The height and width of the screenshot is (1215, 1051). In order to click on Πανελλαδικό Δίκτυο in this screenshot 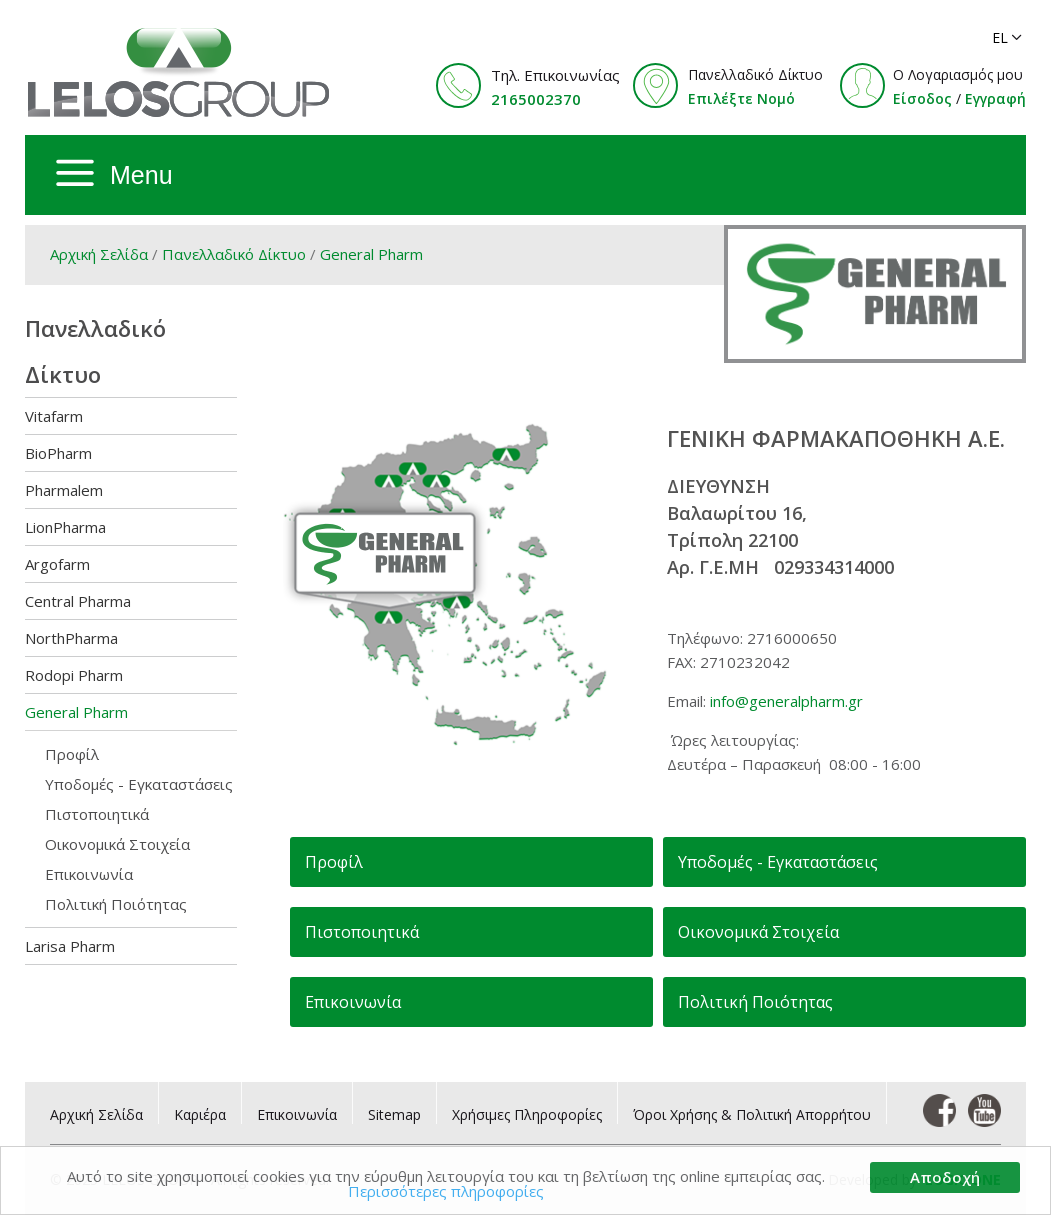, I will do `click(234, 254)`.